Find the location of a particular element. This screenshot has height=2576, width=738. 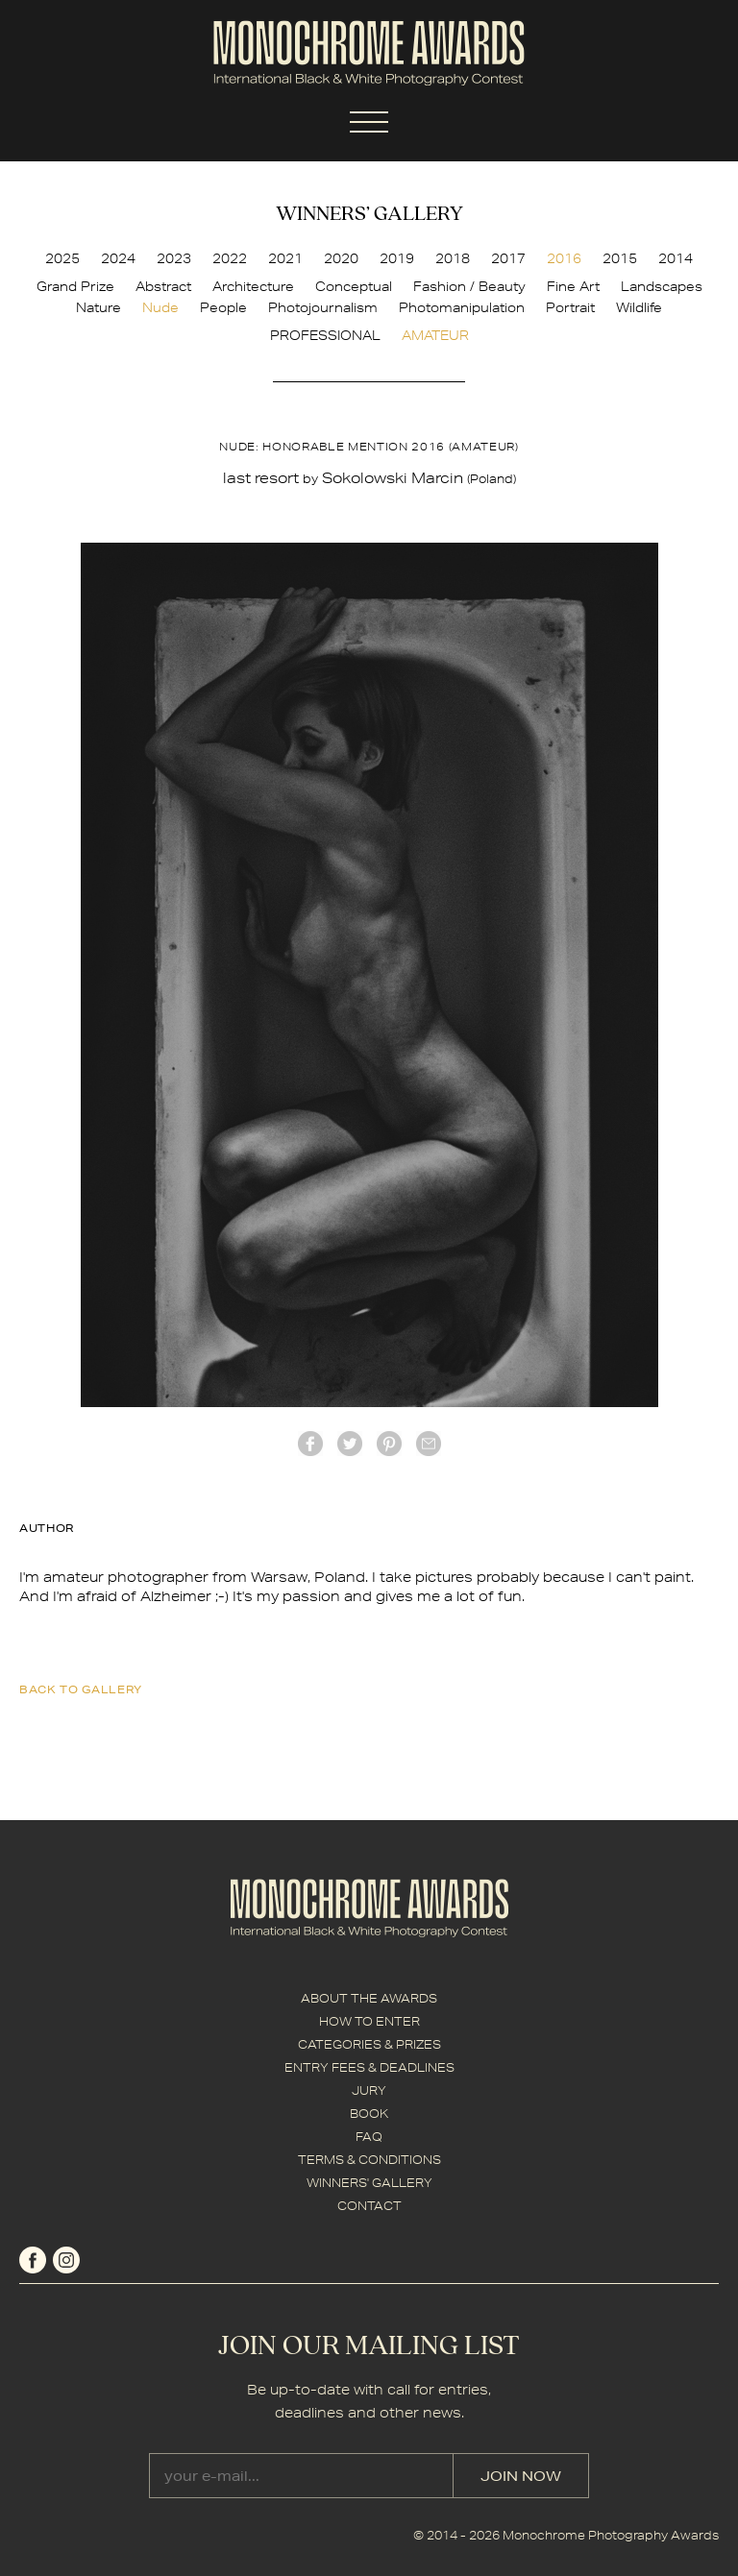

ENTRY FEES & DEADLINES is located at coordinates (369, 2067).